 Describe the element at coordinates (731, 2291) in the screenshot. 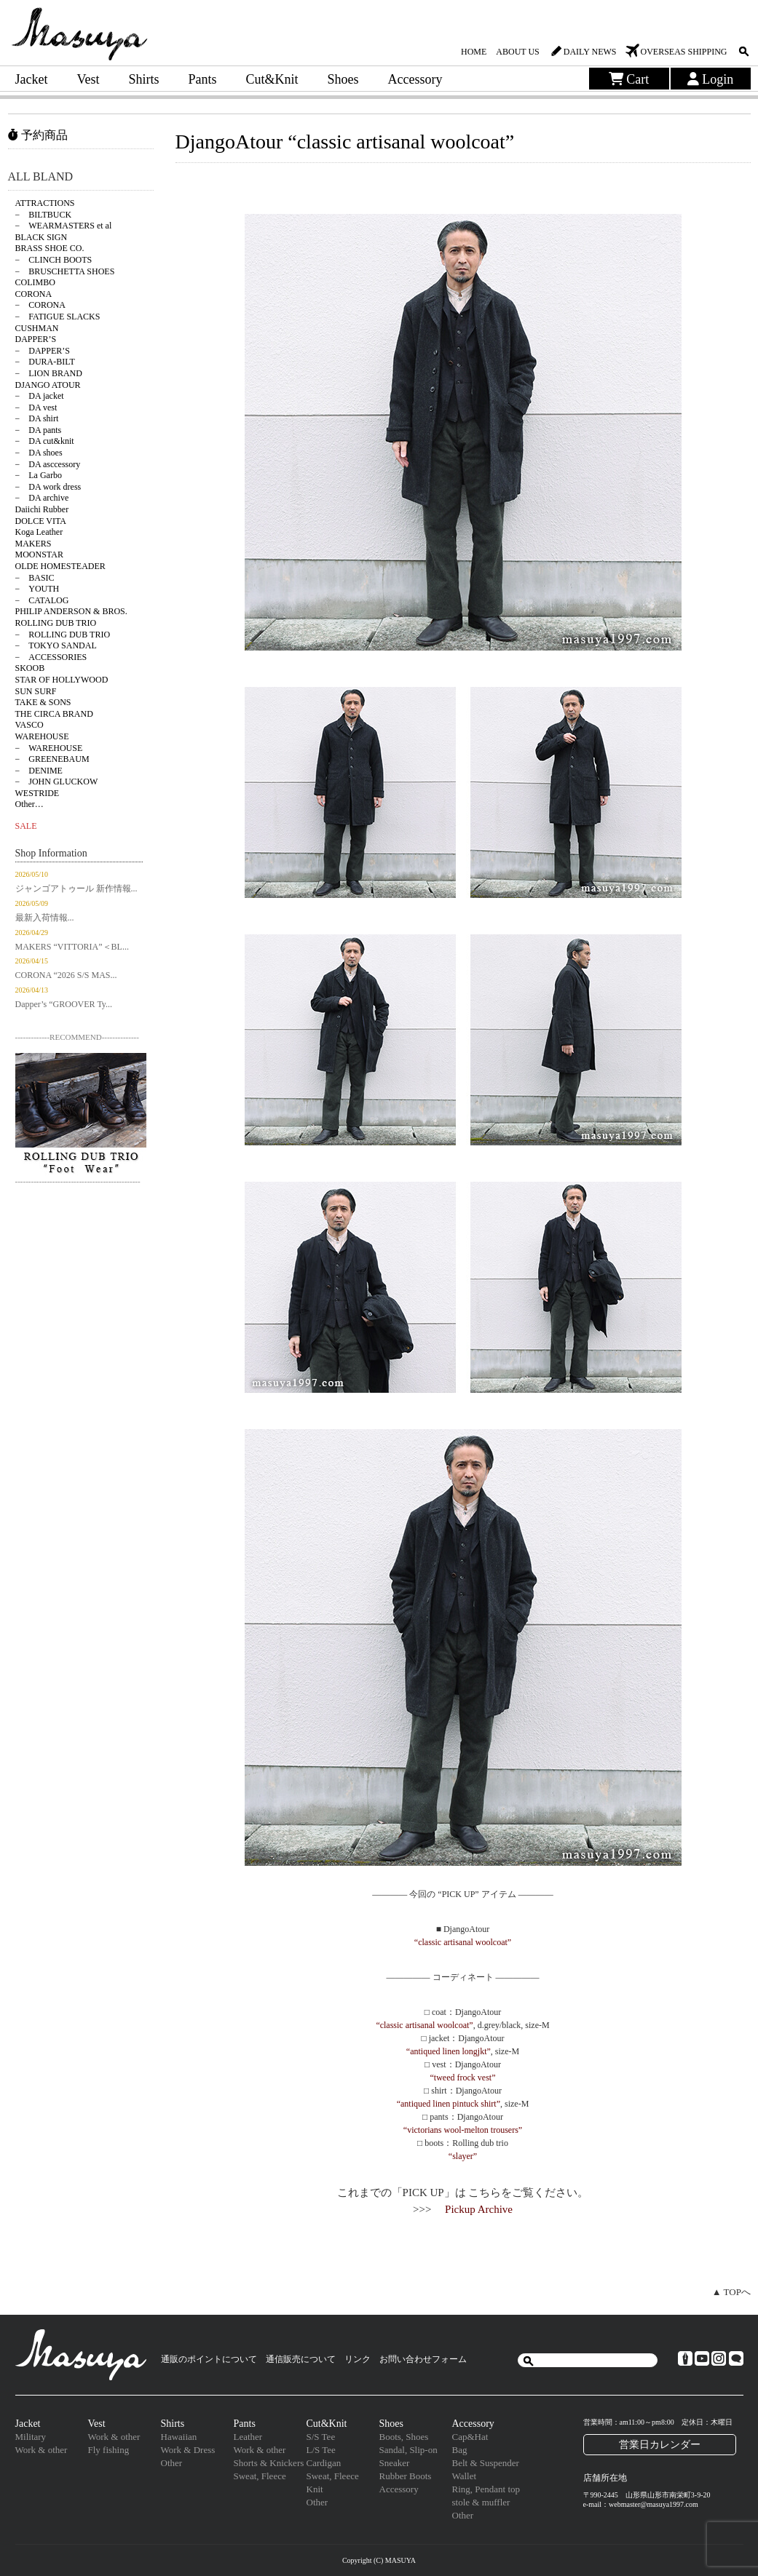

I see `▲ TOPへ` at that location.